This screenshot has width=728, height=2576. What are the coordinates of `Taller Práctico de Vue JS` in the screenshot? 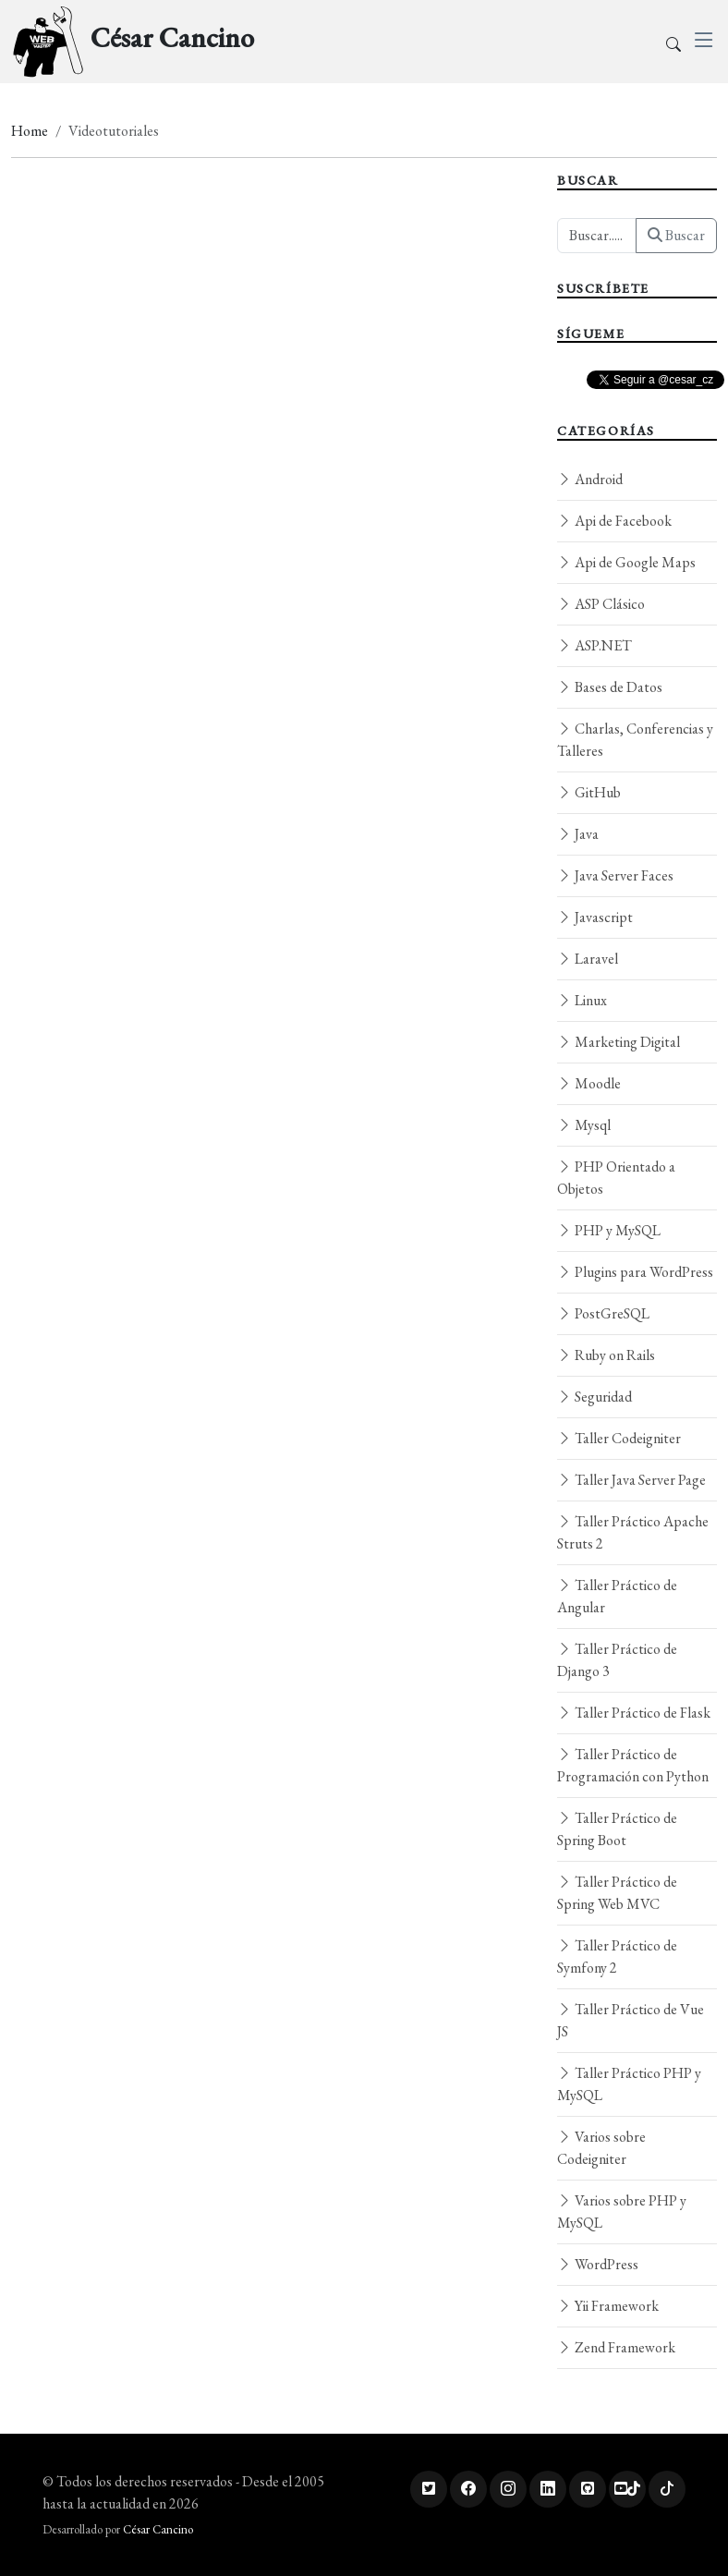 It's located at (630, 2020).